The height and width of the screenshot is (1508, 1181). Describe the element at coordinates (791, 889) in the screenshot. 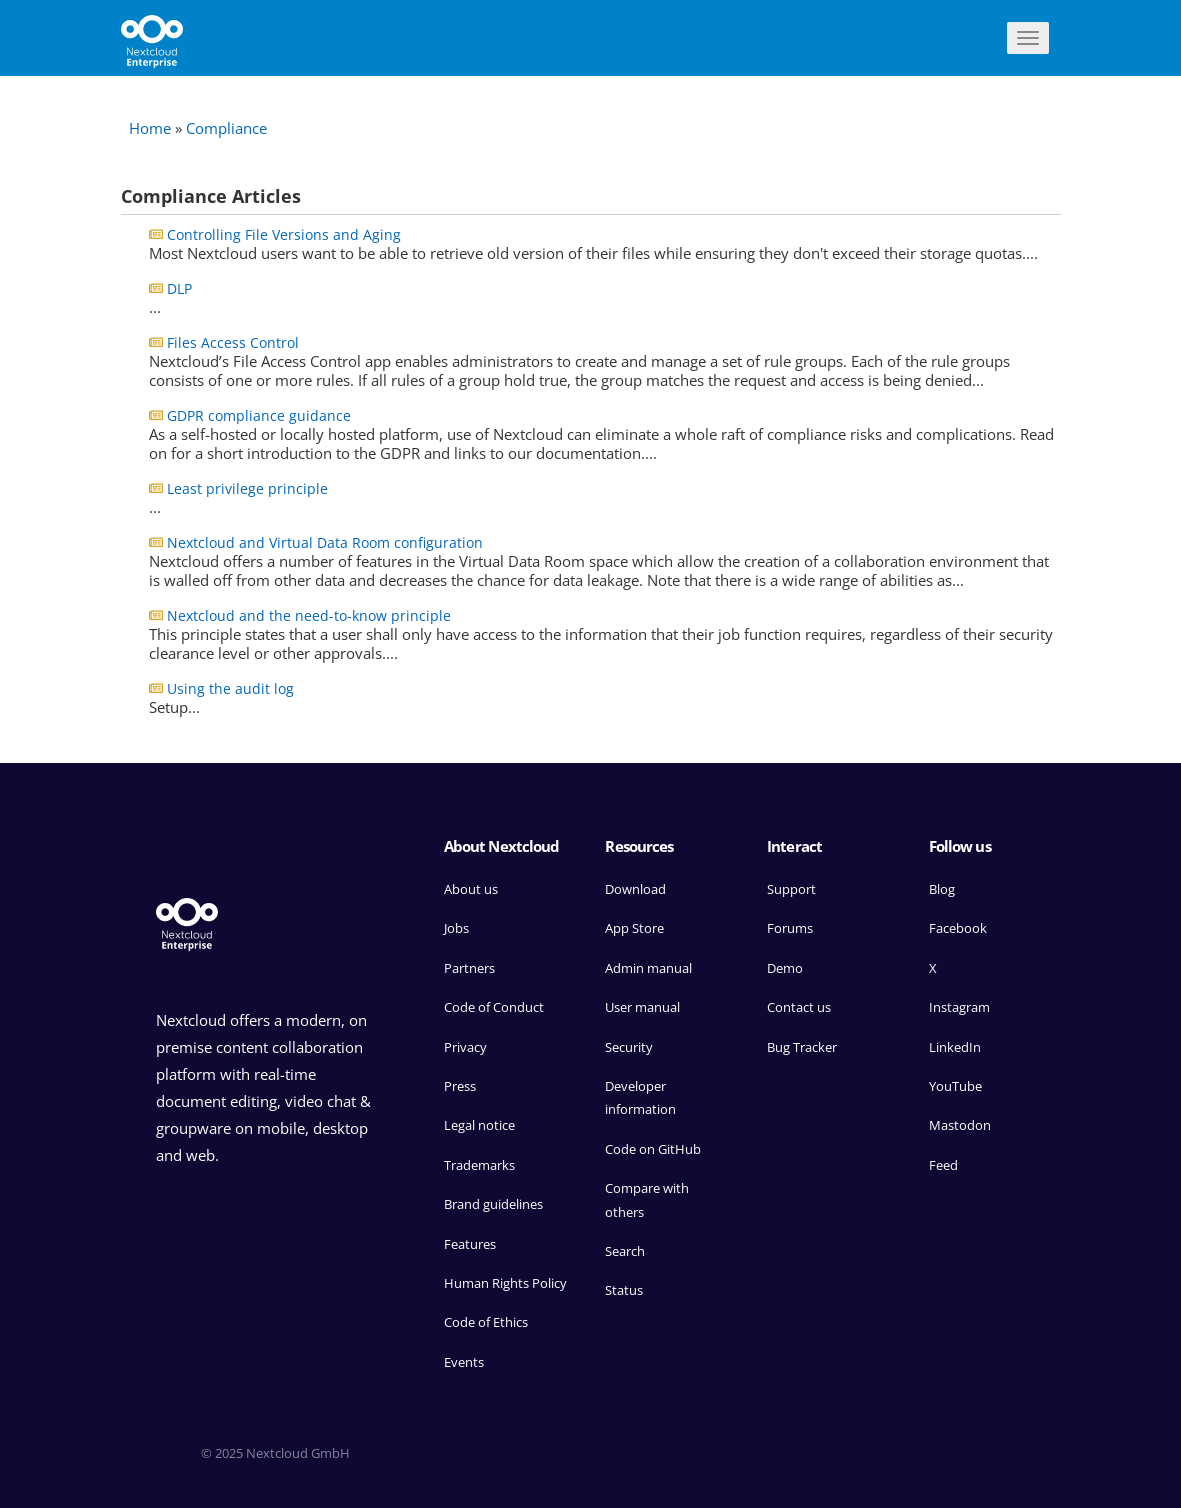

I see `Support` at that location.